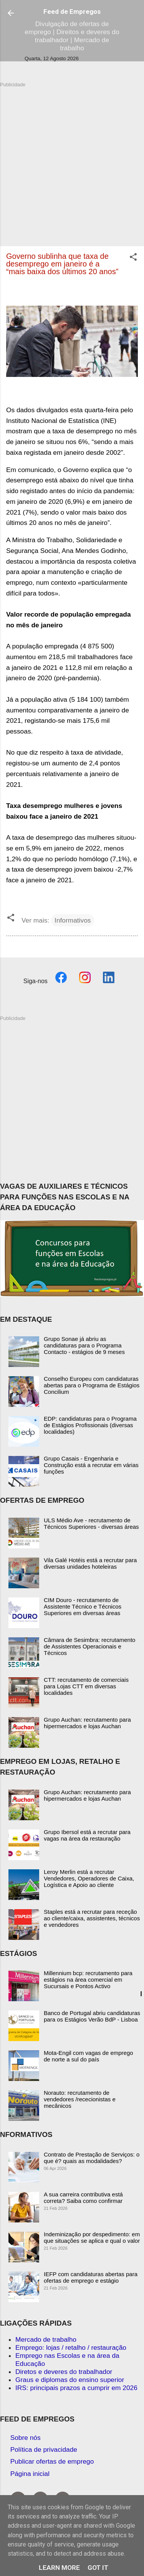  Describe the element at coordinates (30, 2473) in the screenshot. I see `Página inicial` at that location.